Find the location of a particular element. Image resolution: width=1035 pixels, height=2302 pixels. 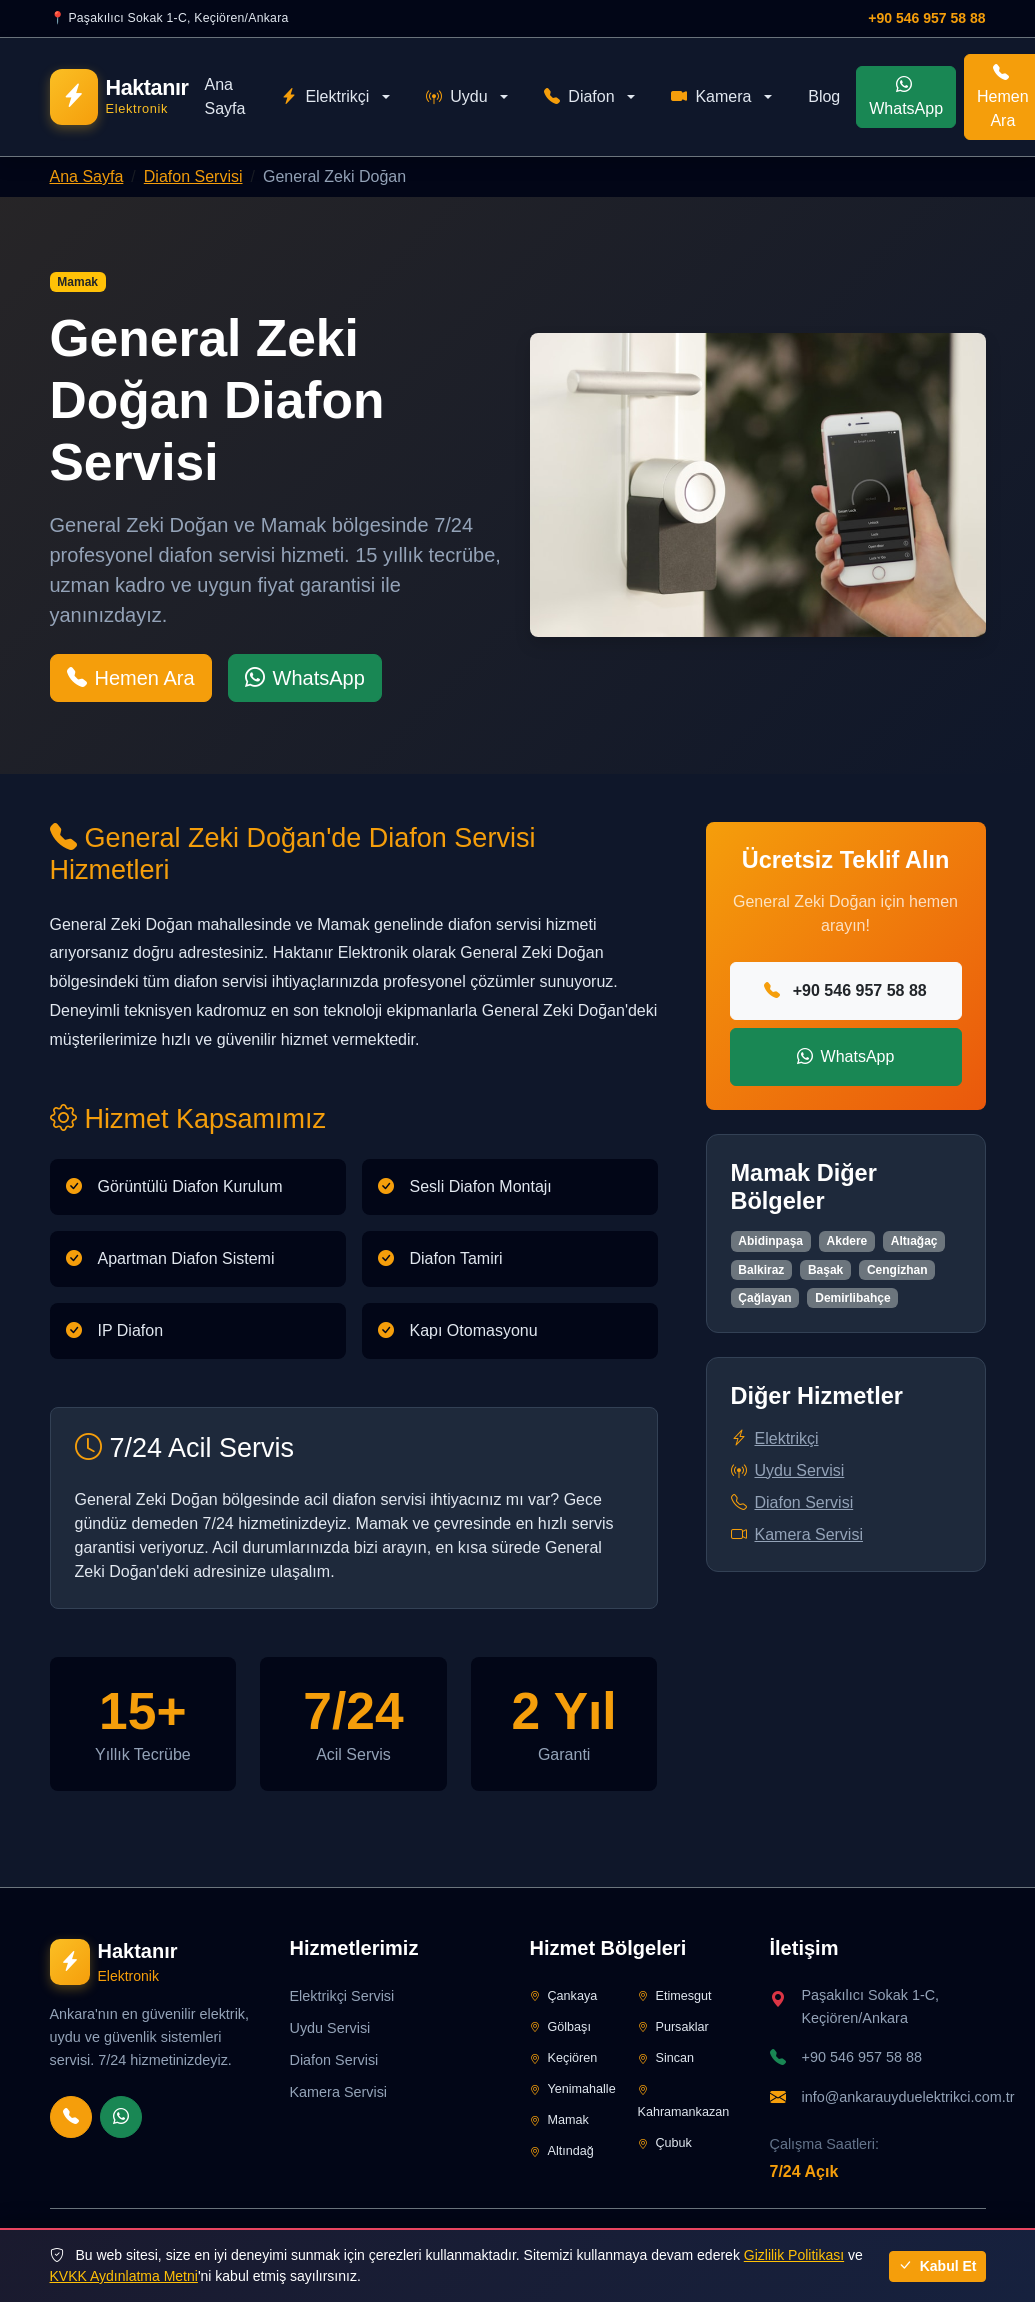

Kamera Servisi is located at coordinates (797, 1534).